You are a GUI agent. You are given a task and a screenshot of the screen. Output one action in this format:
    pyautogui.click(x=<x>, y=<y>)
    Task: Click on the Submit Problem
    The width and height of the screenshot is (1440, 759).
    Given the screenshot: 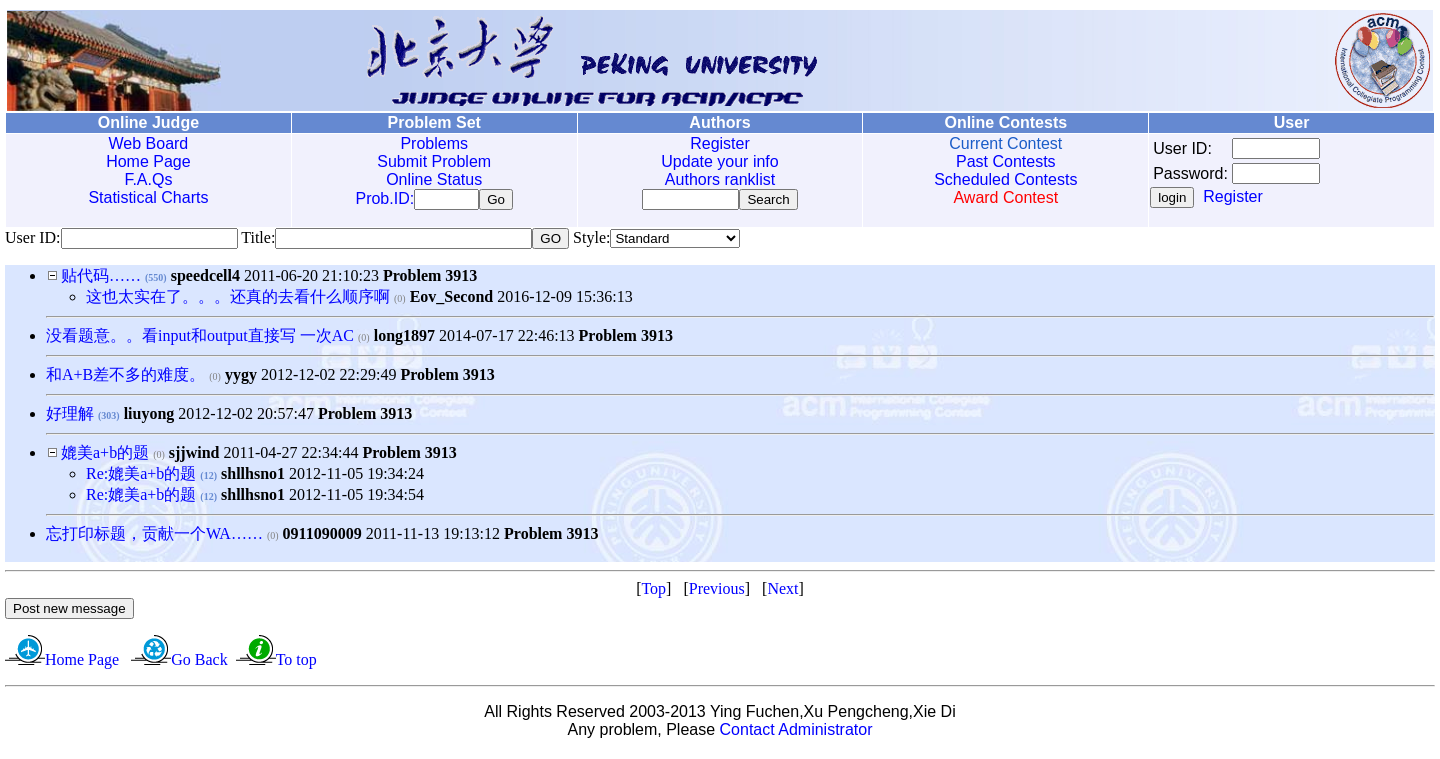 What is the action you would take?
    pyautogui.click(x=434, y=161)
    